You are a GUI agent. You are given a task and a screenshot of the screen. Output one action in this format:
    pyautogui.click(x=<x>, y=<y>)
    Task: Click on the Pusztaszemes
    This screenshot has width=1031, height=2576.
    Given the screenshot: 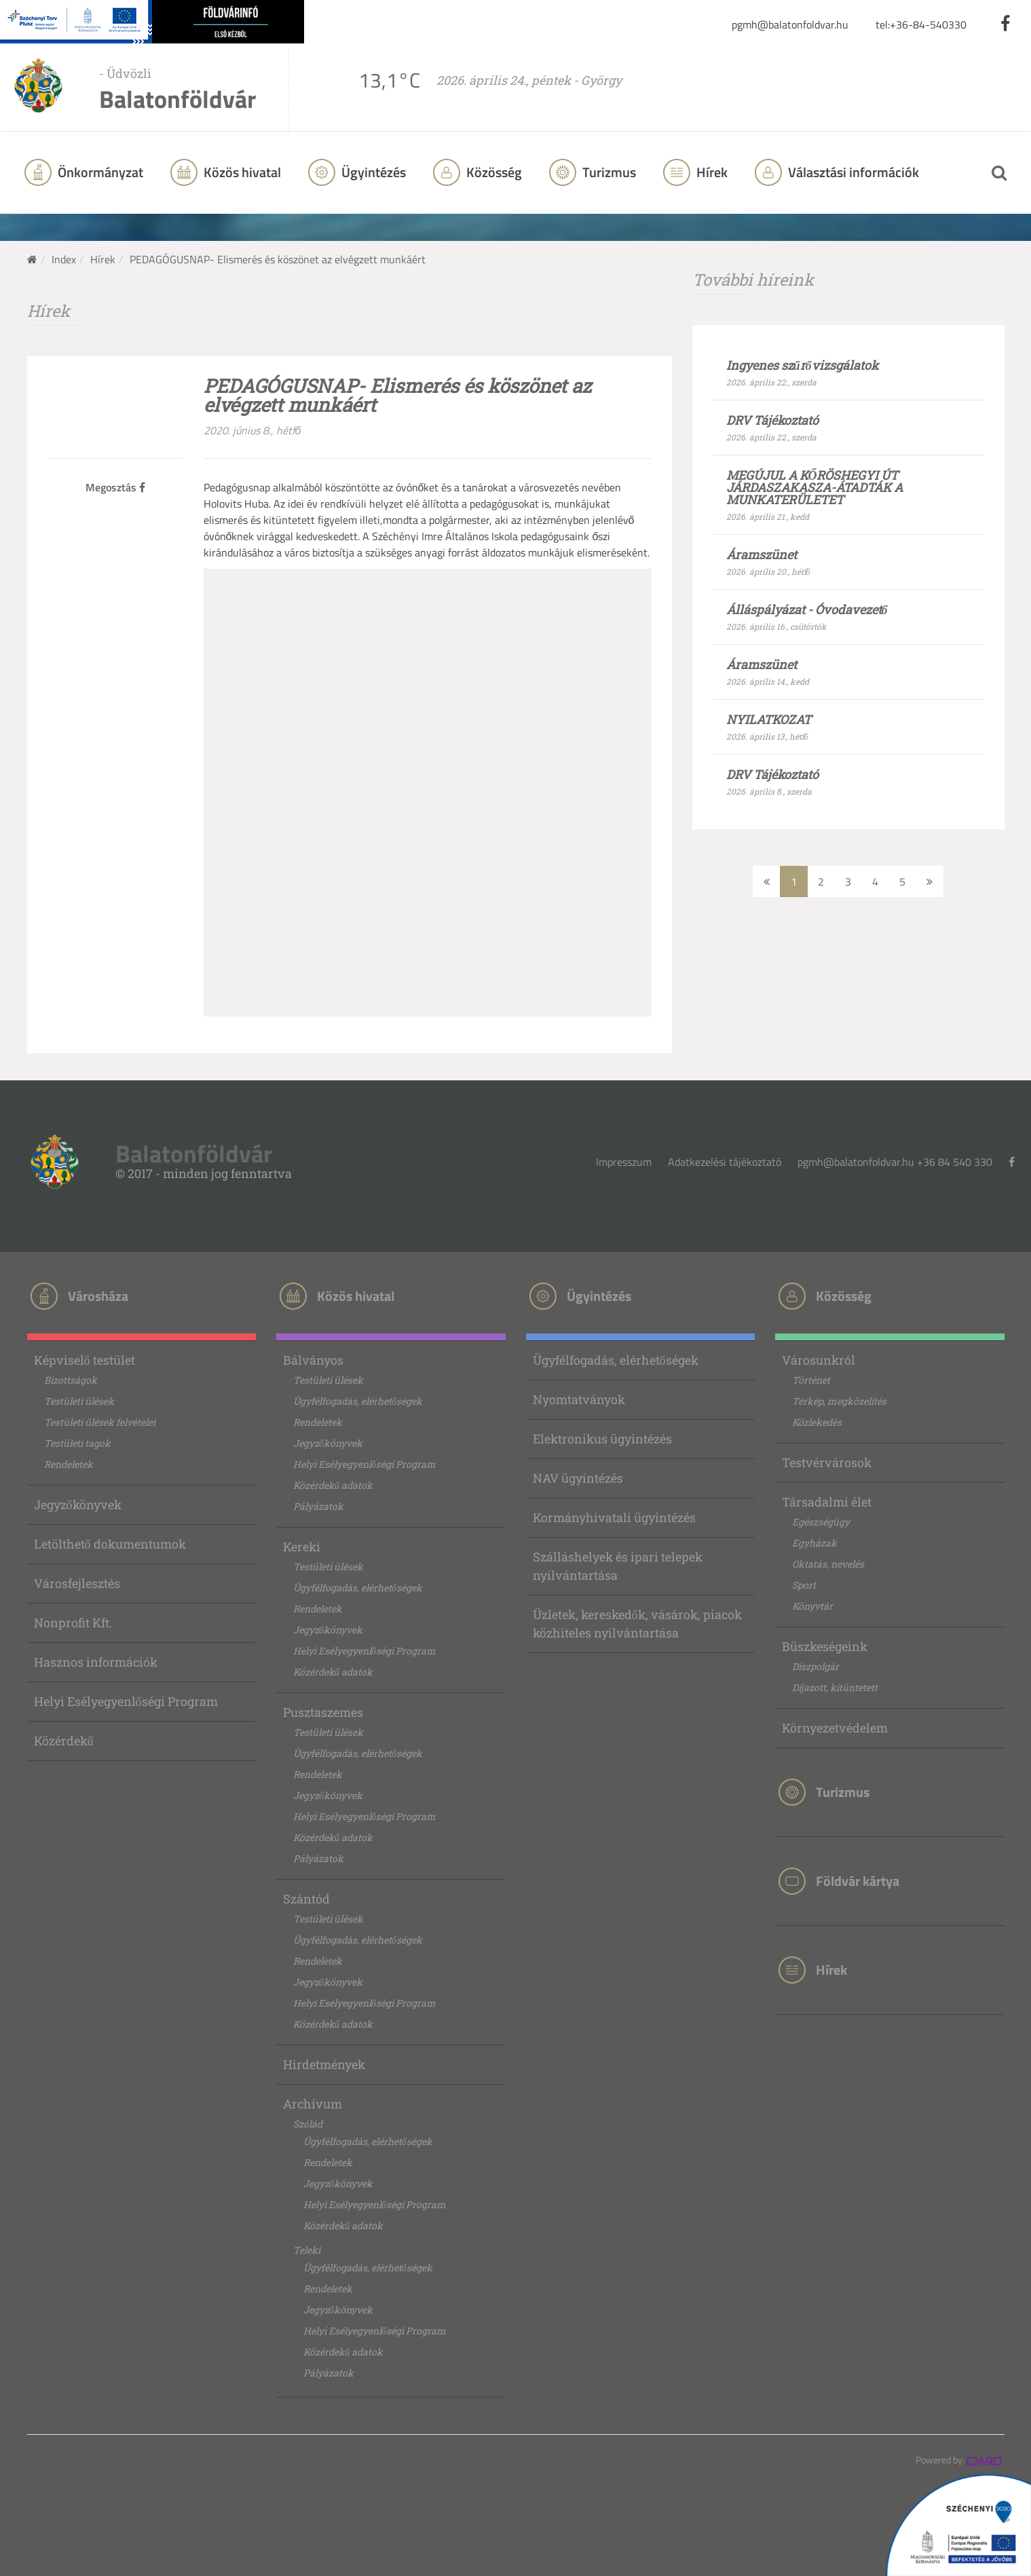 What is the action you would take?
    pyautogui.click(x=323, y=1712)
    